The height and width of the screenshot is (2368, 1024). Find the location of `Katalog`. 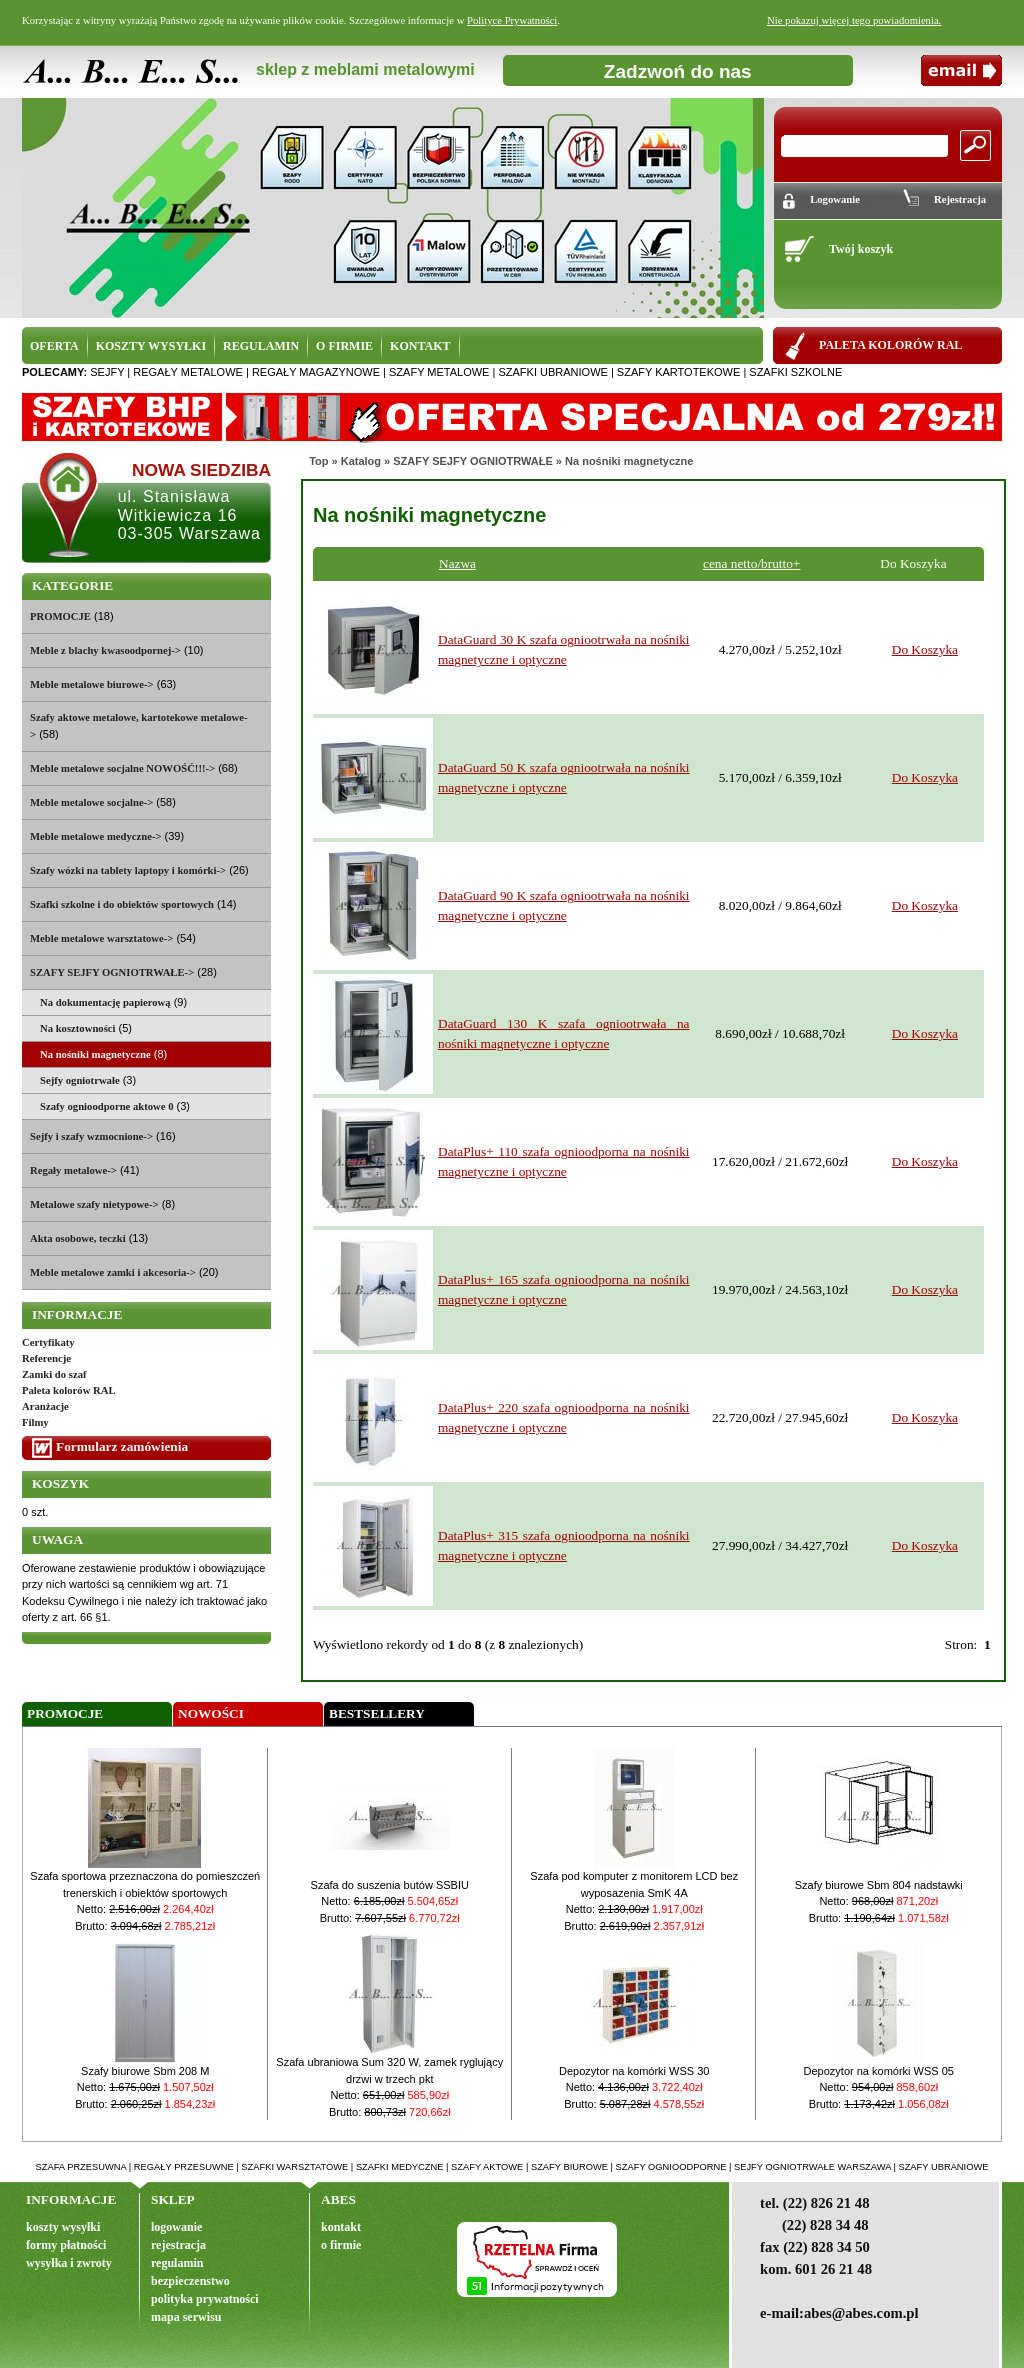

Katalog is located at coordinates (361, 461).